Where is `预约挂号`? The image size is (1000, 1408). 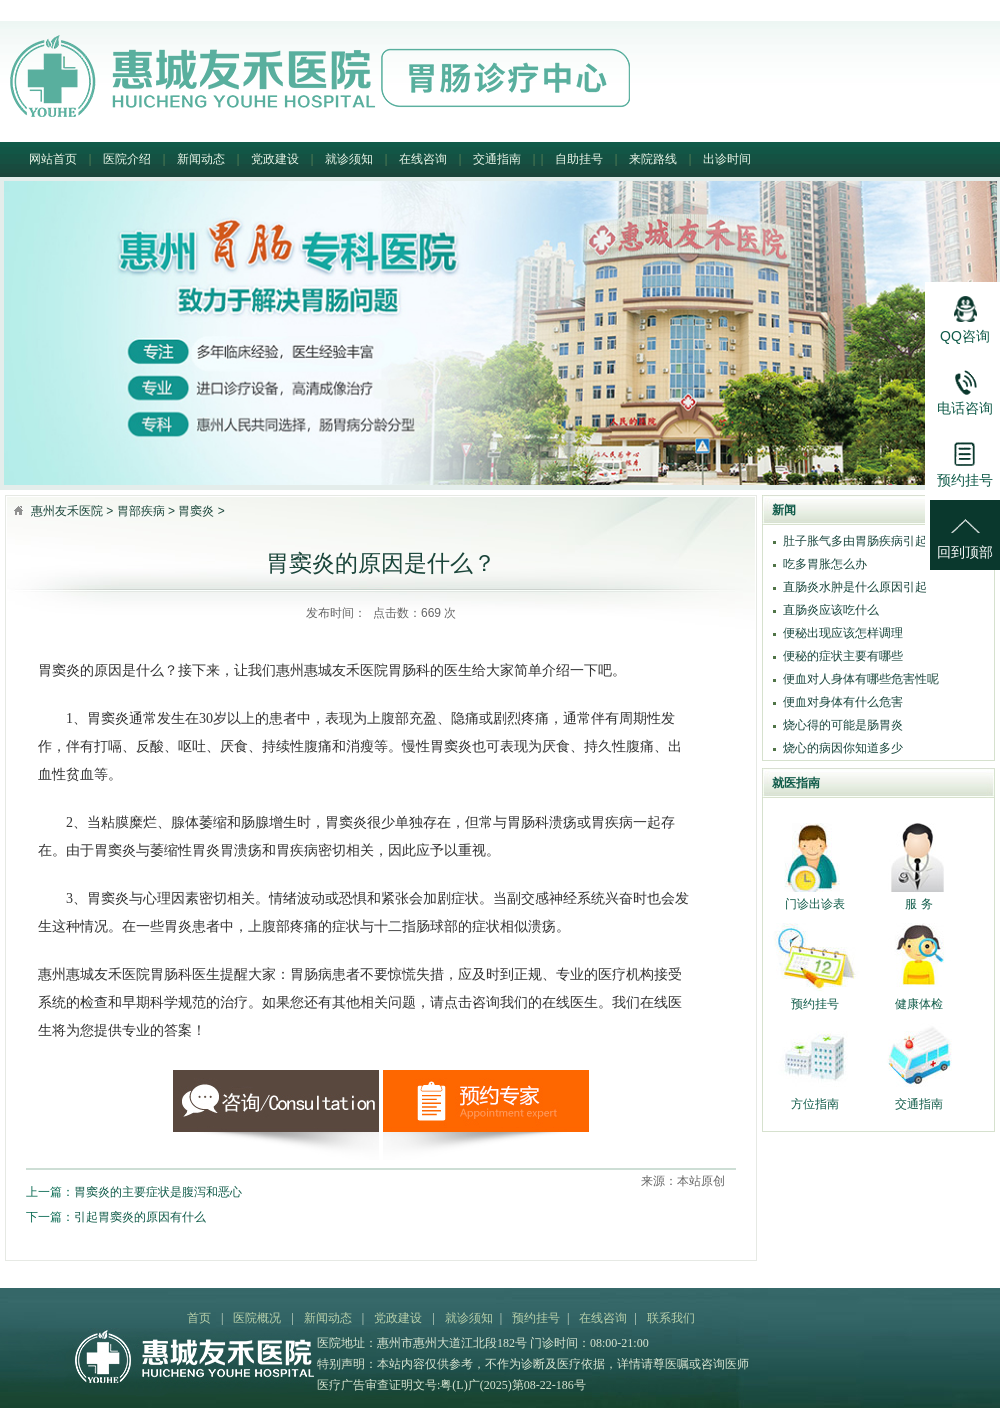
预约挂号 is located at coordinates (536, 1318).